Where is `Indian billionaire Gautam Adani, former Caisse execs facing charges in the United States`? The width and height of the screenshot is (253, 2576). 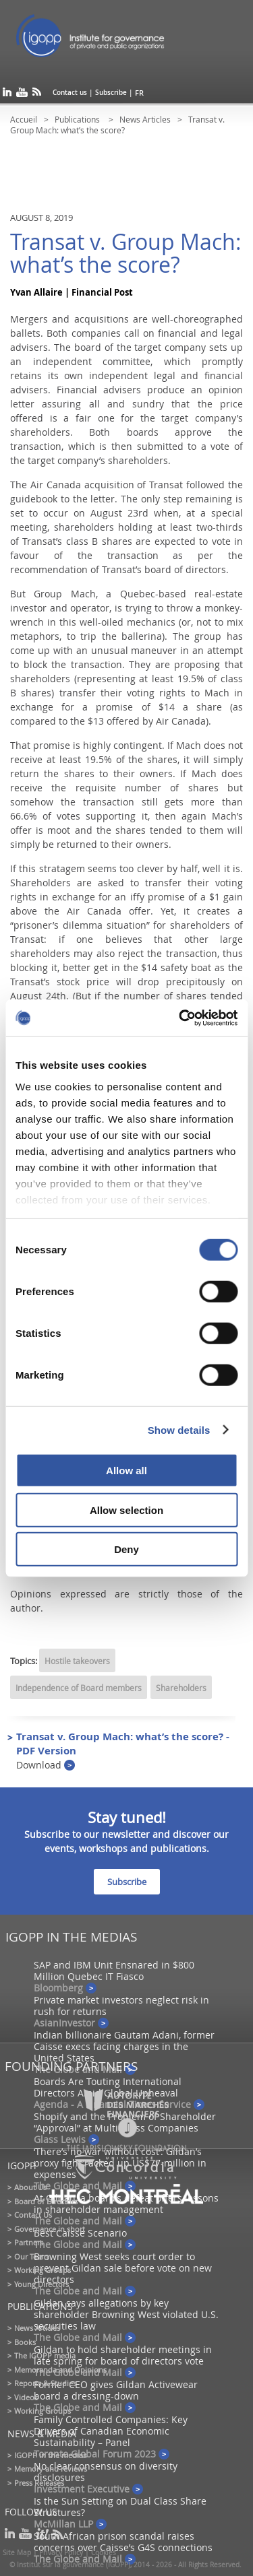
Indian billionaire Gautam Adani, former Caisse execs facing charges in the United States is located at coordinates (124, 2046).